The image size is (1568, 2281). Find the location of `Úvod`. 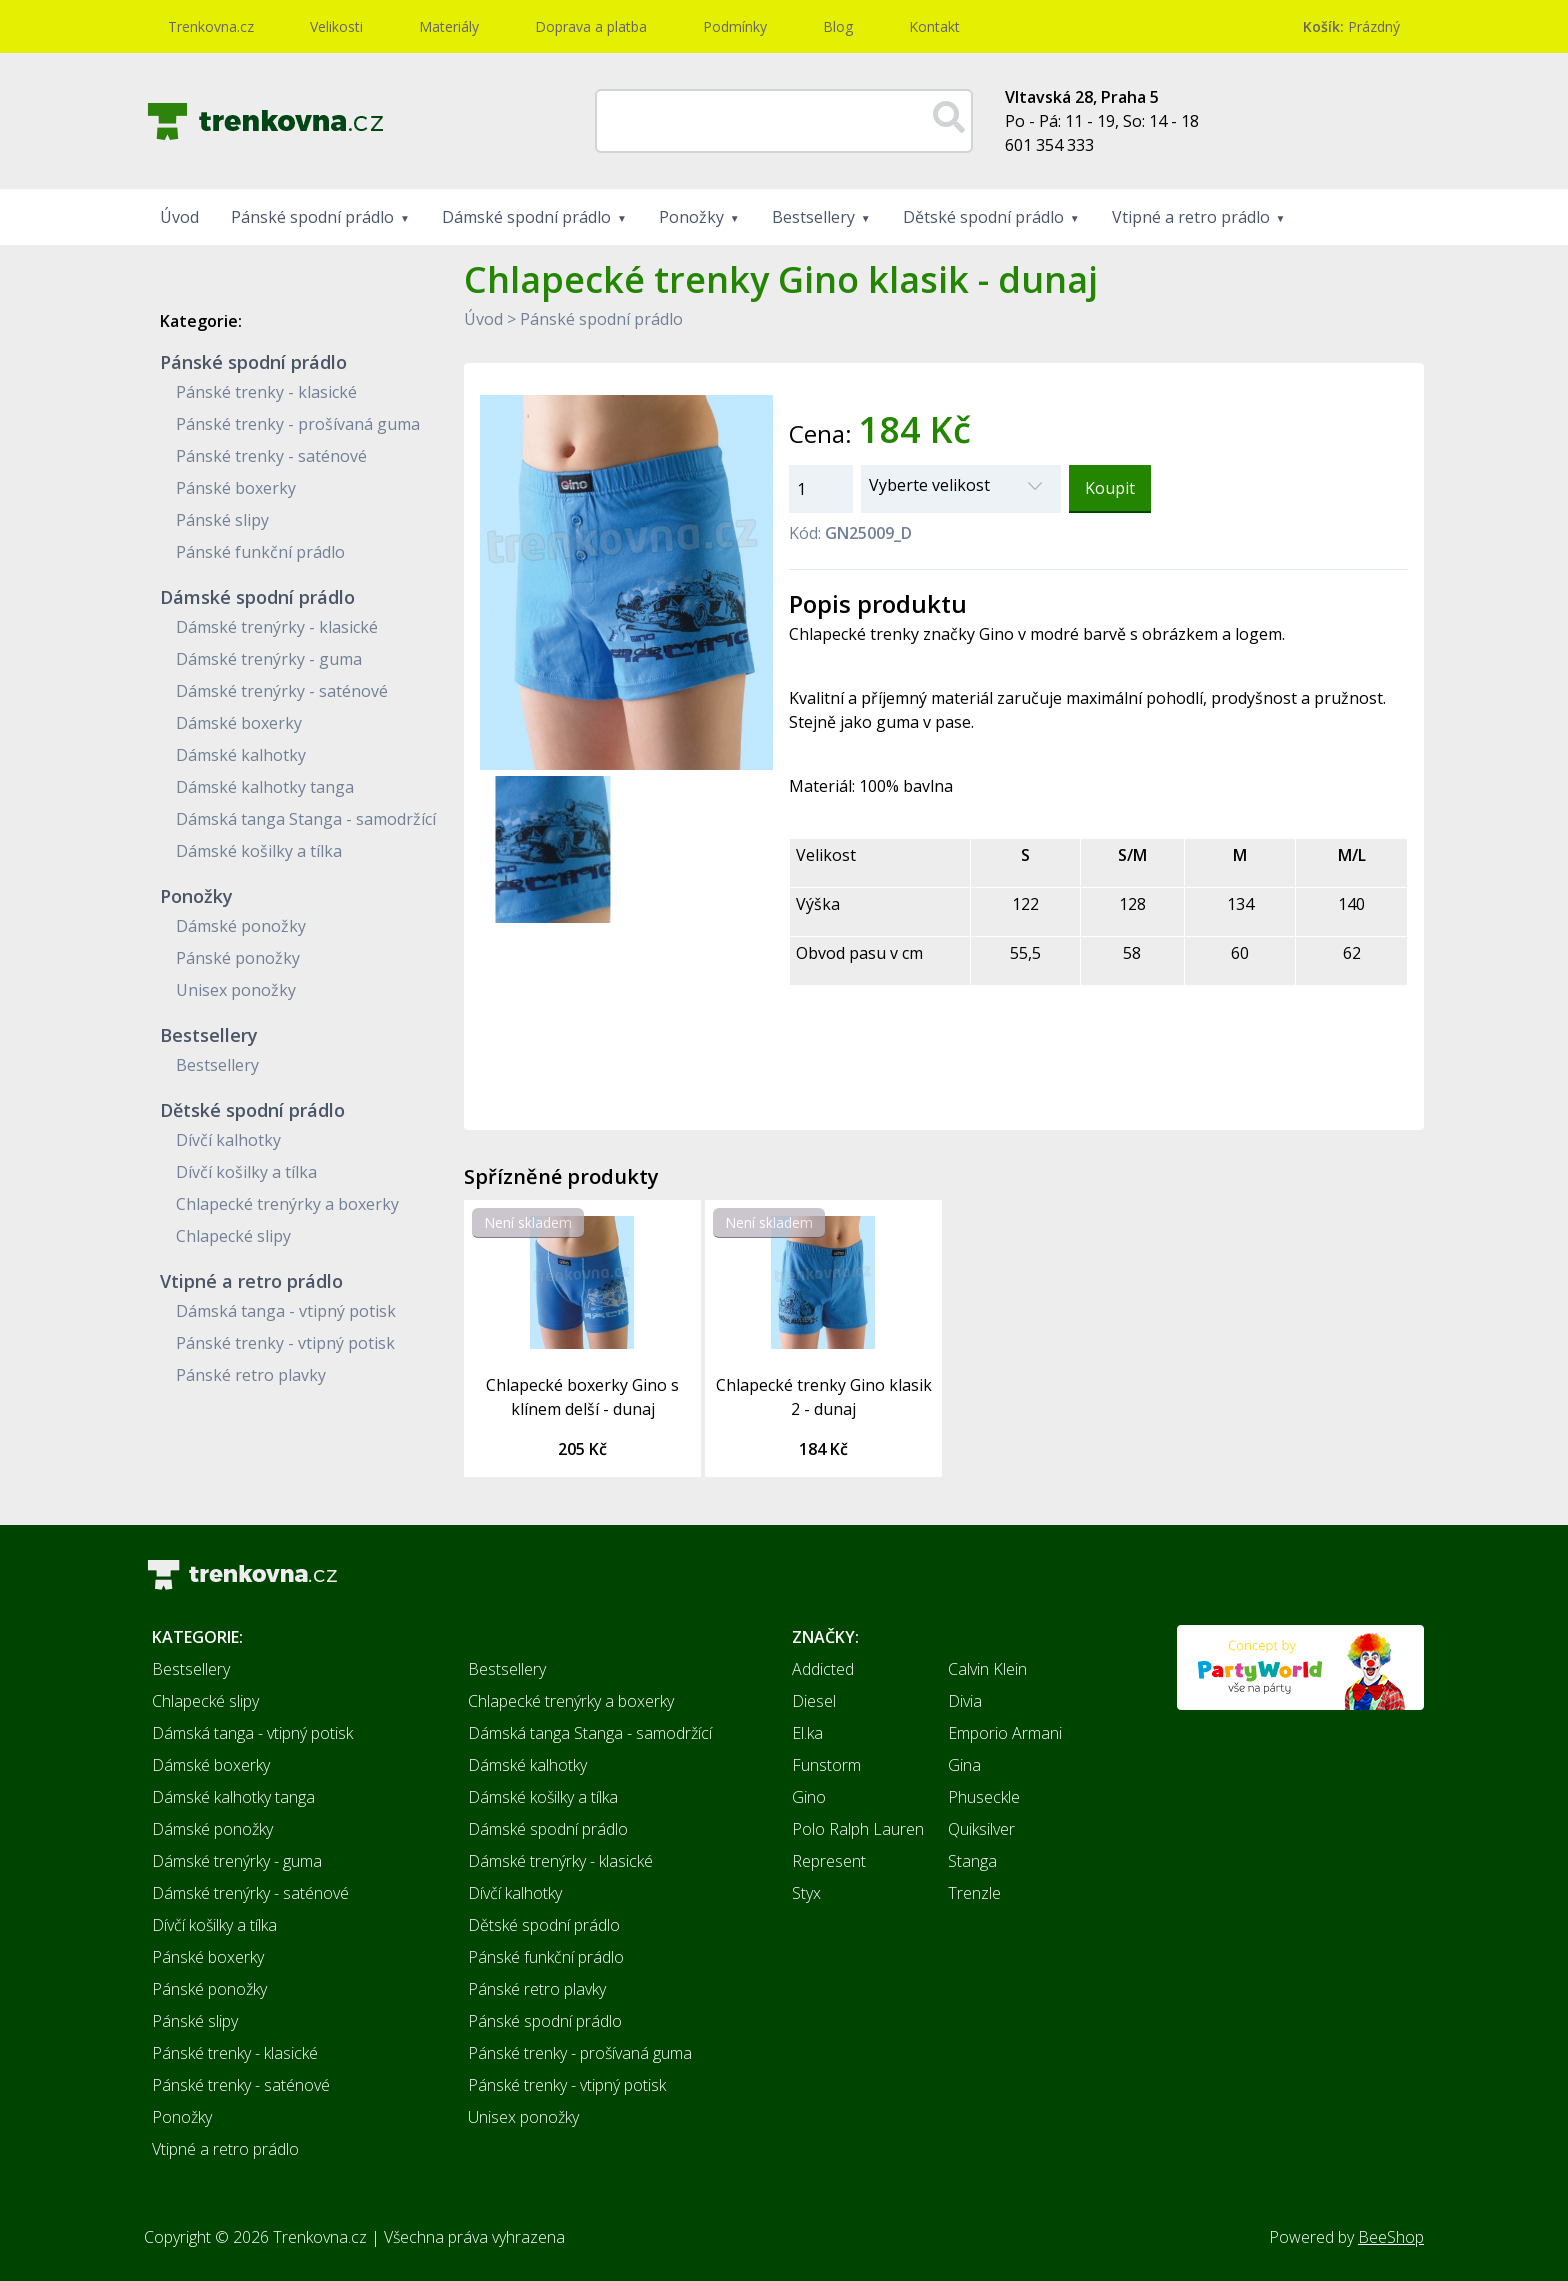

Úvod is located at coordinates (179, 217).